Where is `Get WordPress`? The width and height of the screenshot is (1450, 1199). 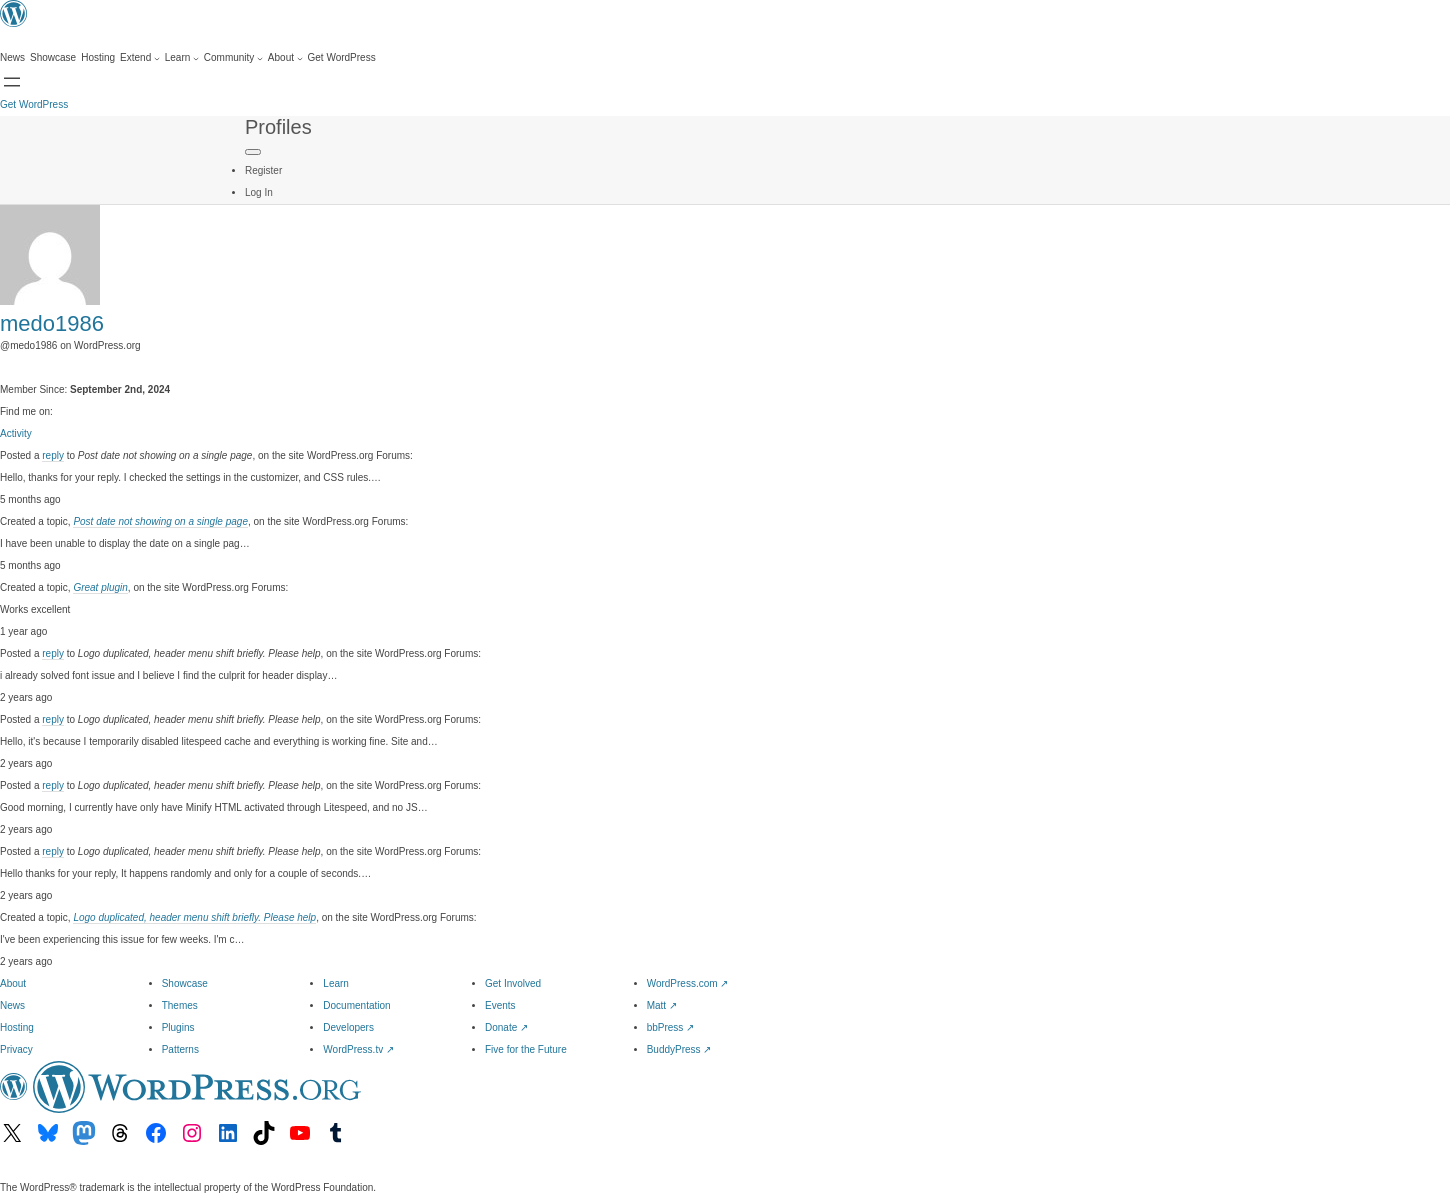 Get WordPress is located at coordinates (34, 104).